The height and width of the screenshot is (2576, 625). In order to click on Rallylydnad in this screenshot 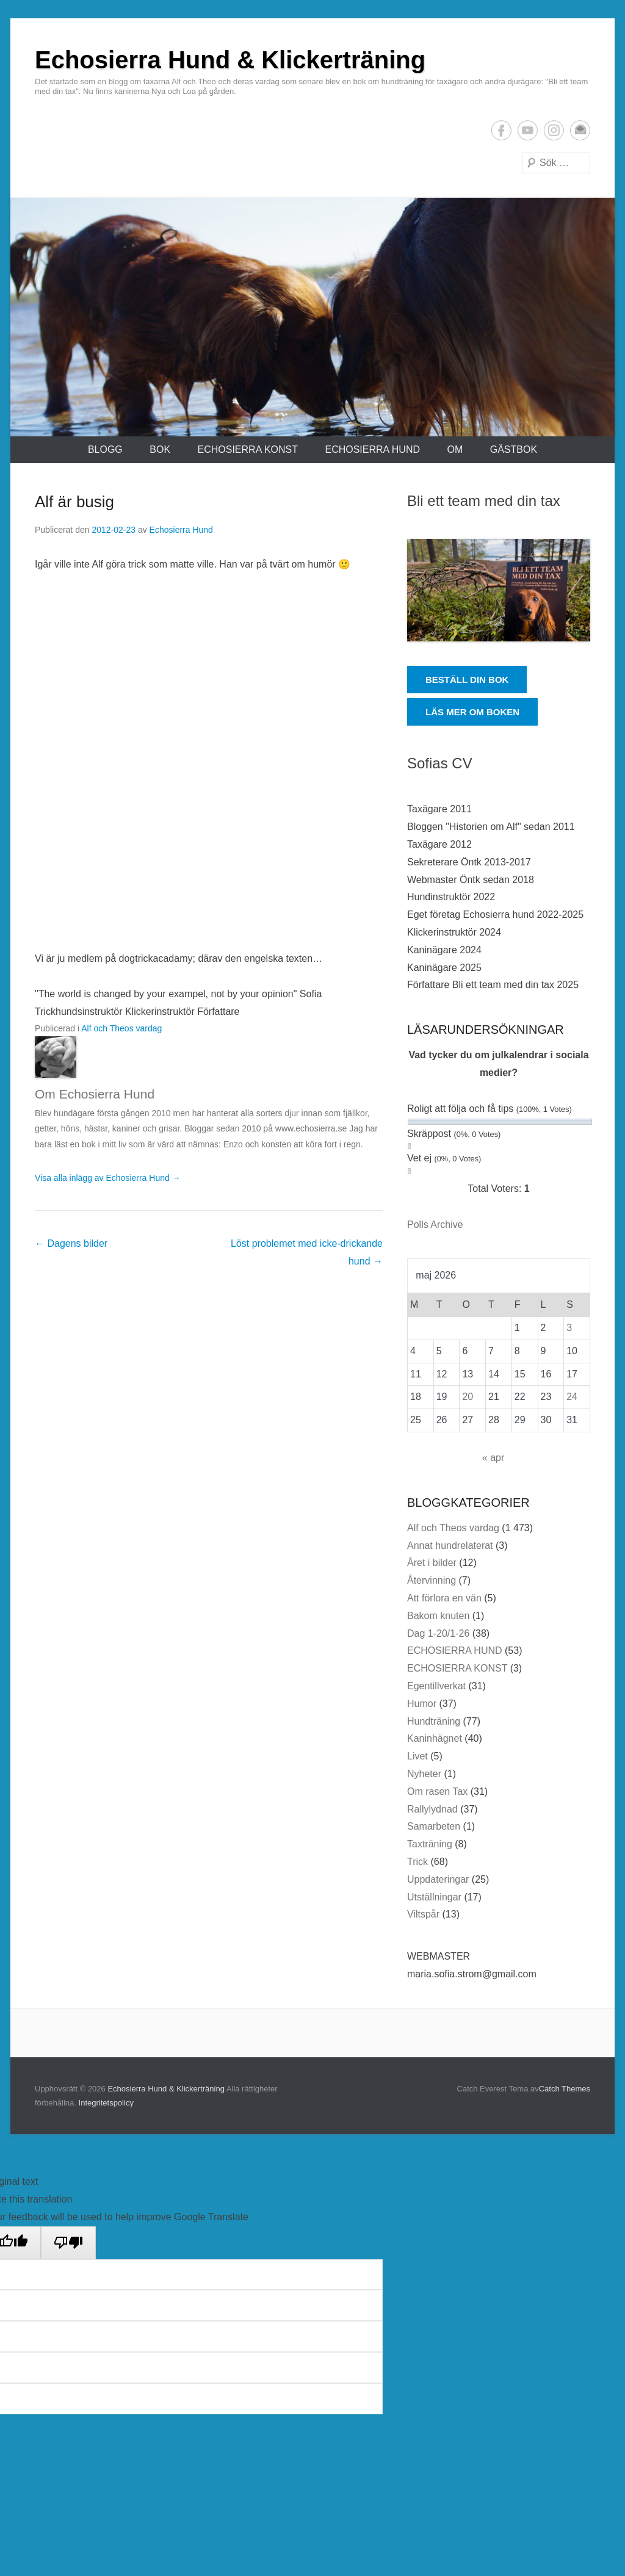, I will do `click(432, 1809)`.